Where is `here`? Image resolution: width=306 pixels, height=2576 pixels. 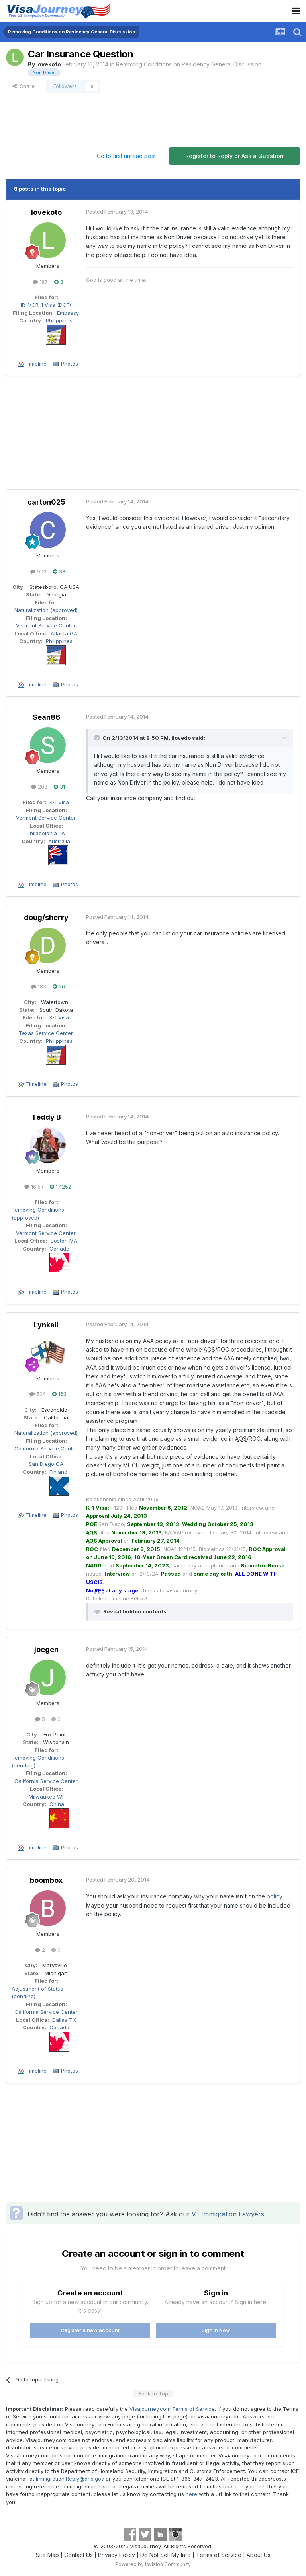
here is located at coordinates (191, 2494).